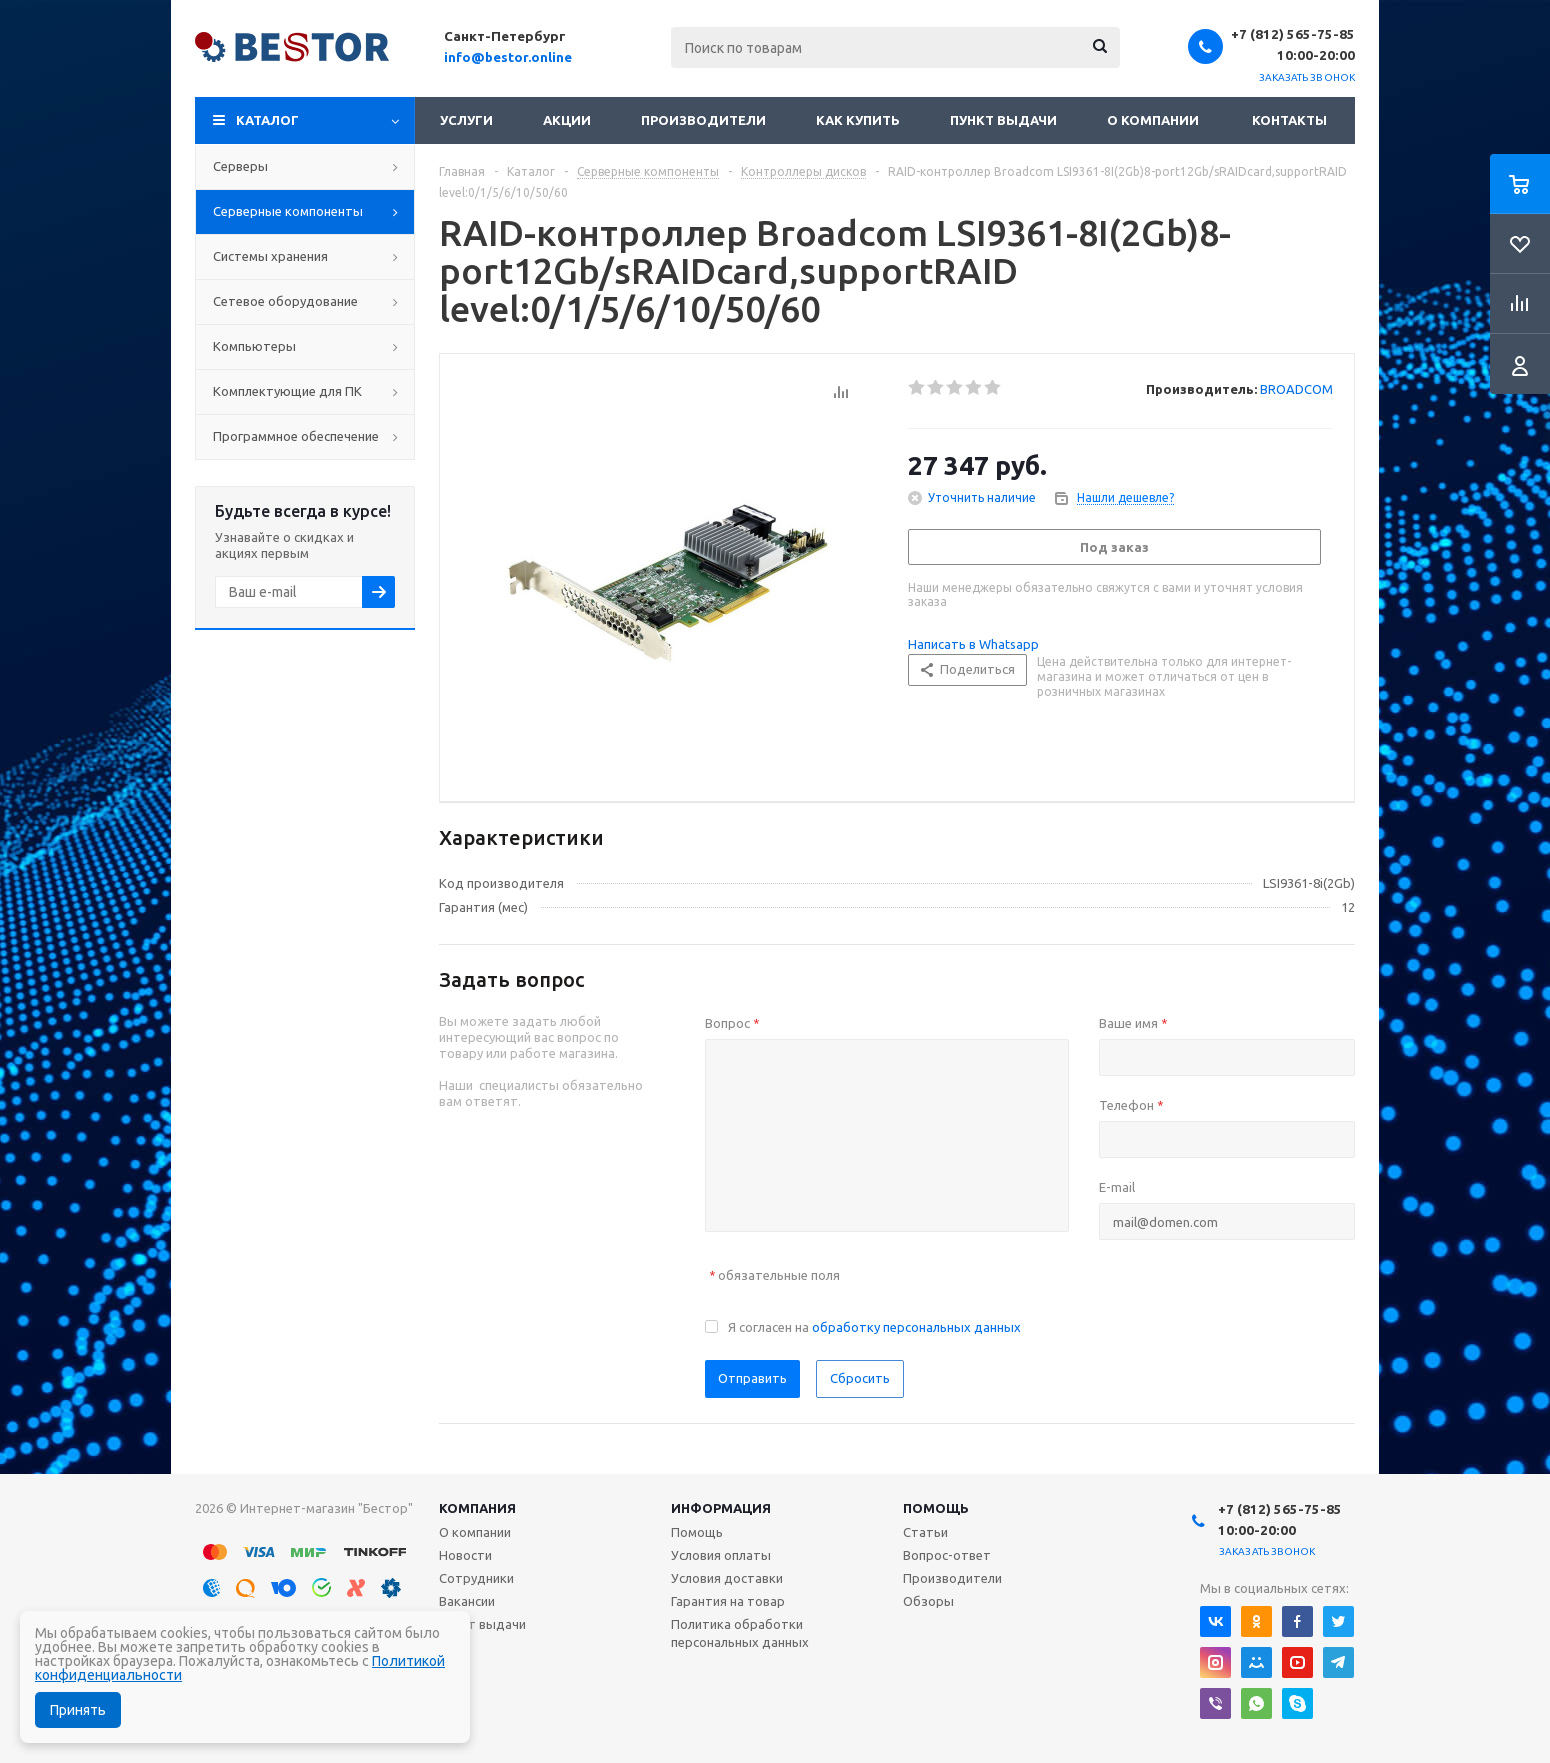 The height and width of the screenshot is (1763, 1550). I want to click on Обзоры, so click(928, 1601).